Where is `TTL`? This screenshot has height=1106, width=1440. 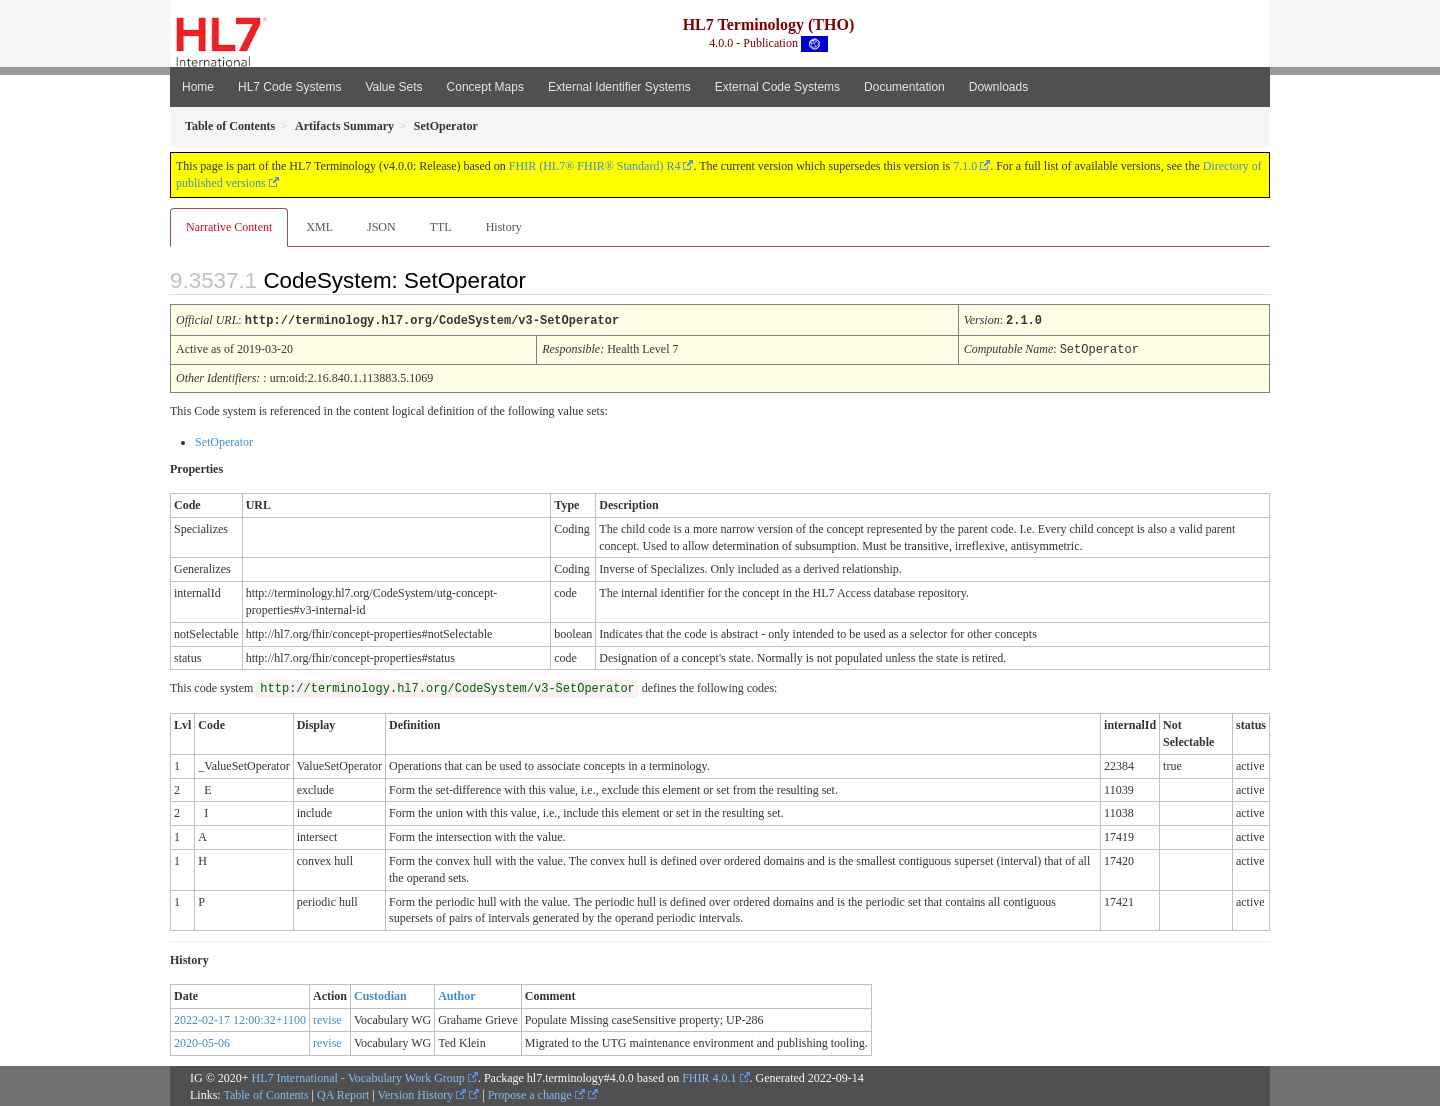 TTL is located at coordinates (441, 227).